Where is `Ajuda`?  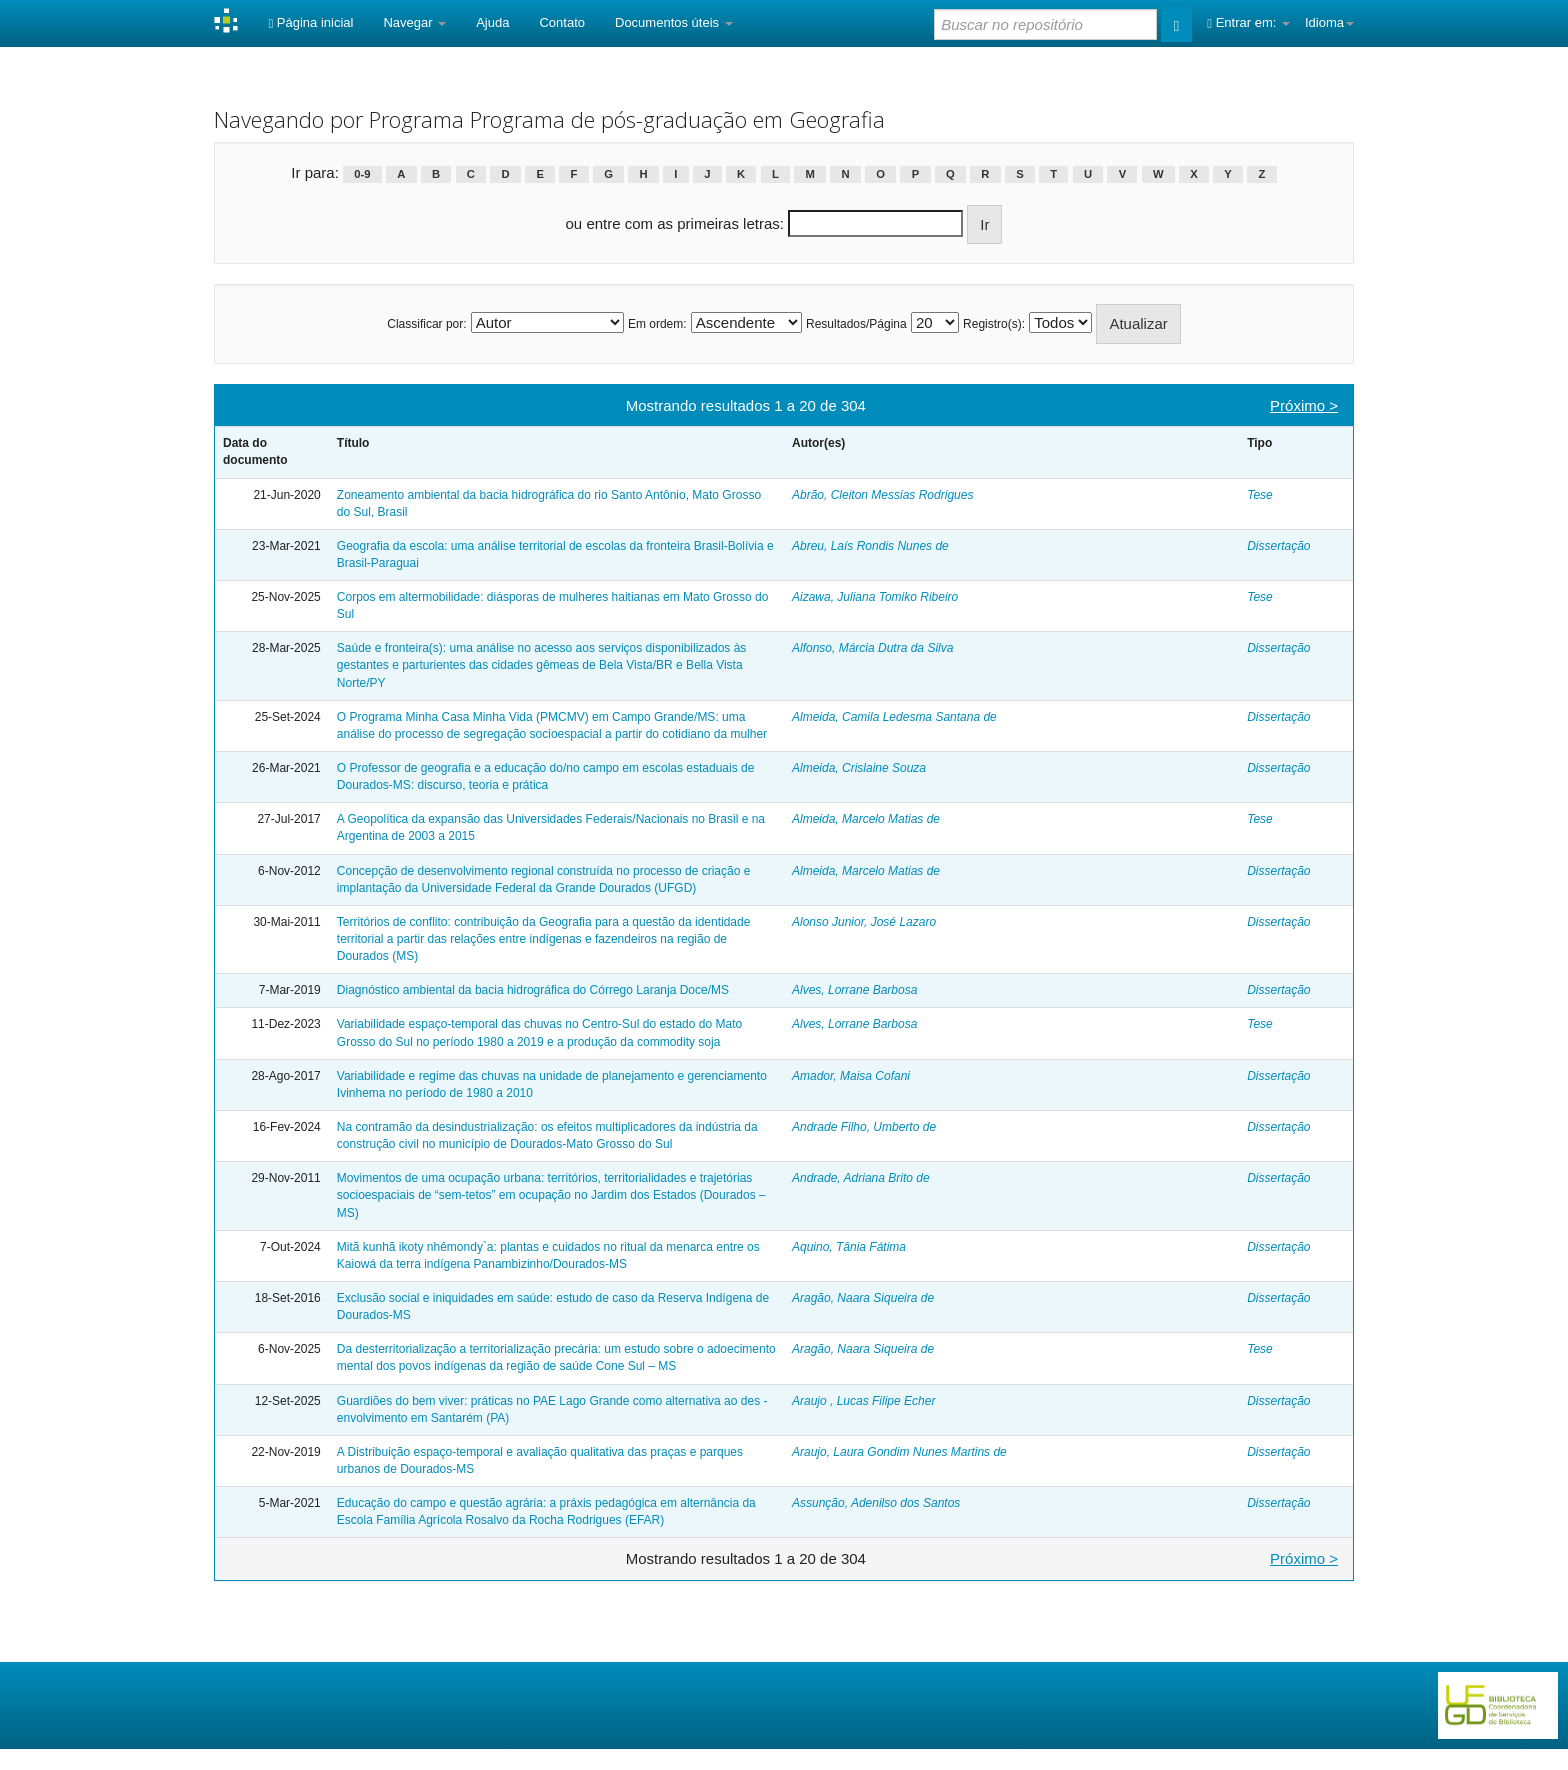
Ajuda is located at coordinates (492, 22).